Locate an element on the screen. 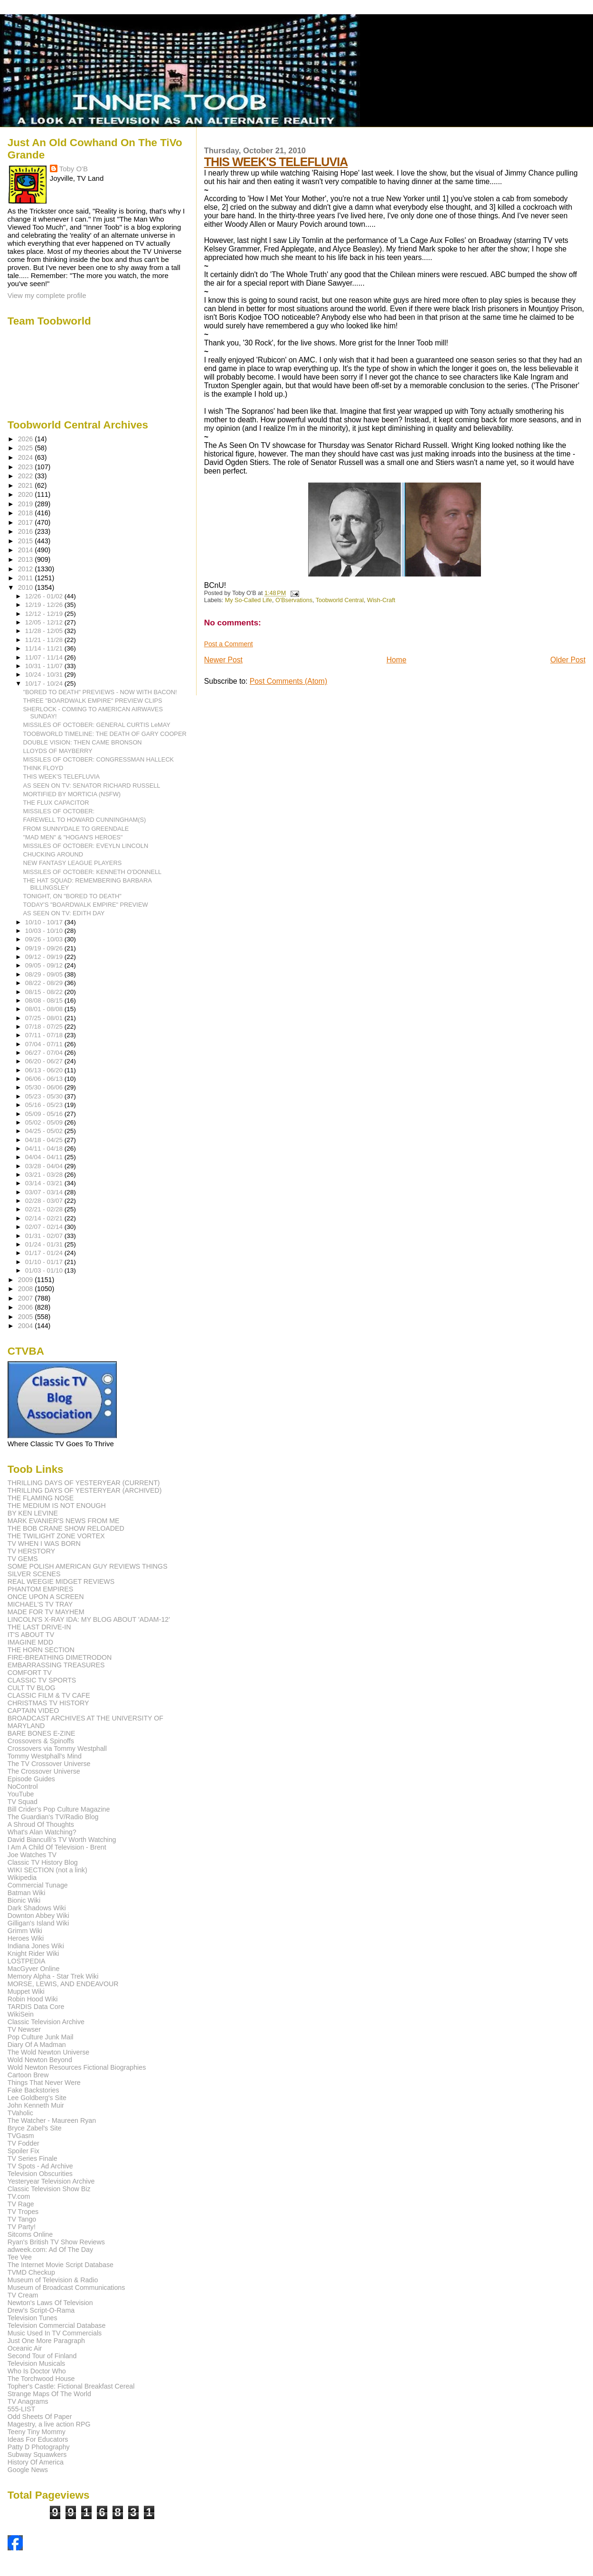  Sitcoms Online is located at coordinates (30, 2234).